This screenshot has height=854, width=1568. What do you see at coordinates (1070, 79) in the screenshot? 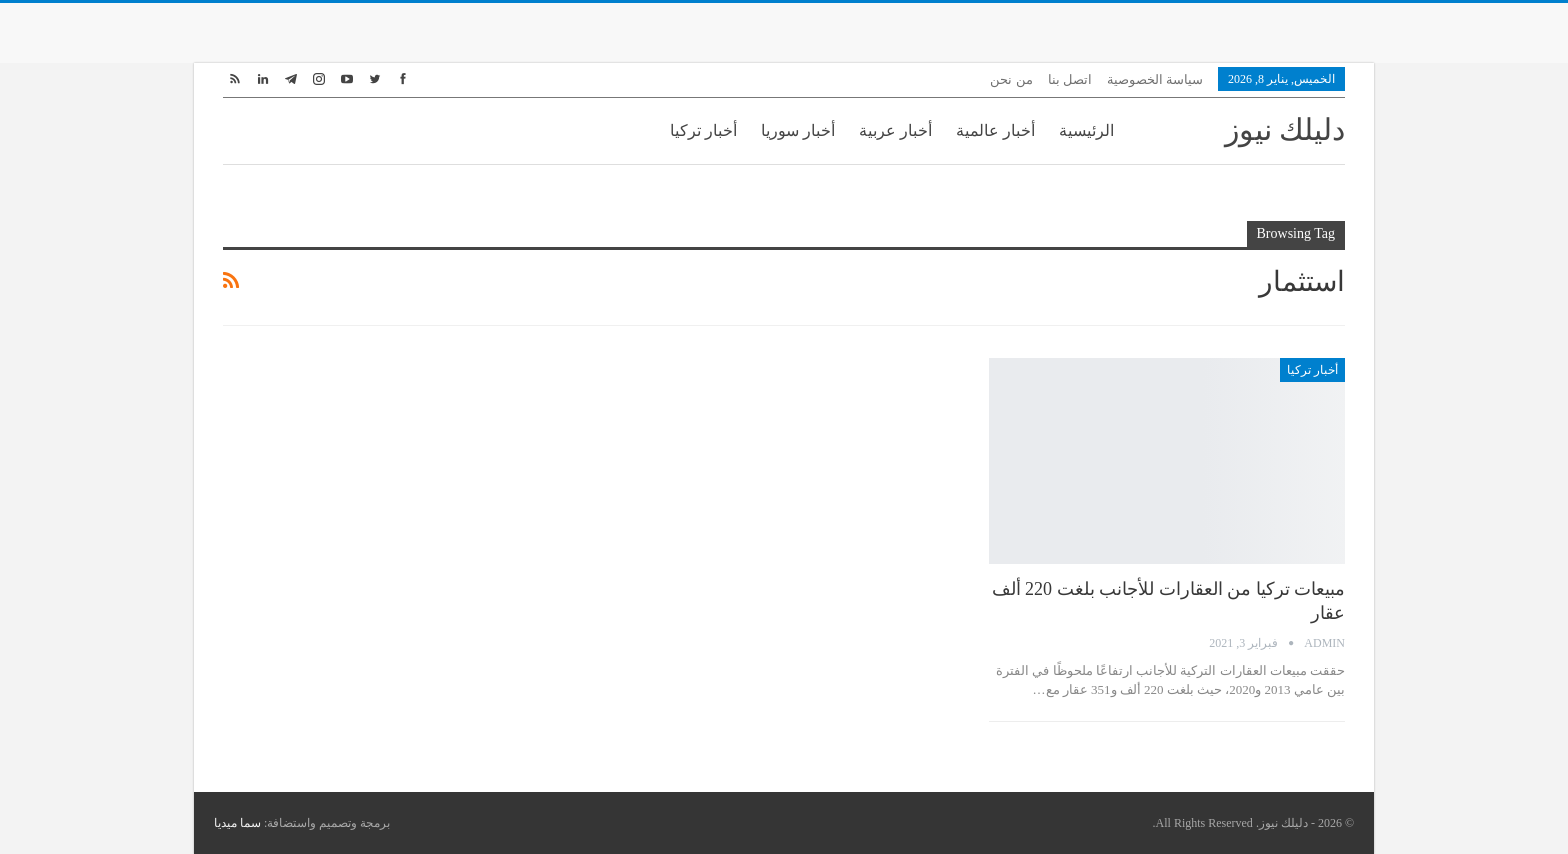
I see `اتصل بنا` at bounding box center [1070, 79].